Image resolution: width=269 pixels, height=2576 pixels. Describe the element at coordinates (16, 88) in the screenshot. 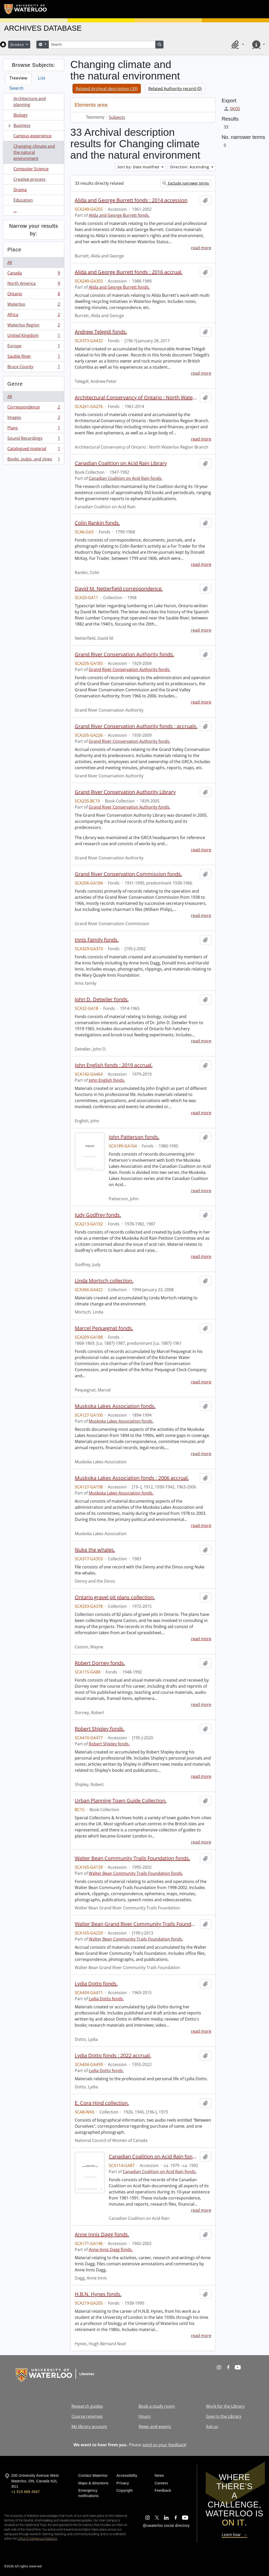

I see `Search [tab]` at that location.